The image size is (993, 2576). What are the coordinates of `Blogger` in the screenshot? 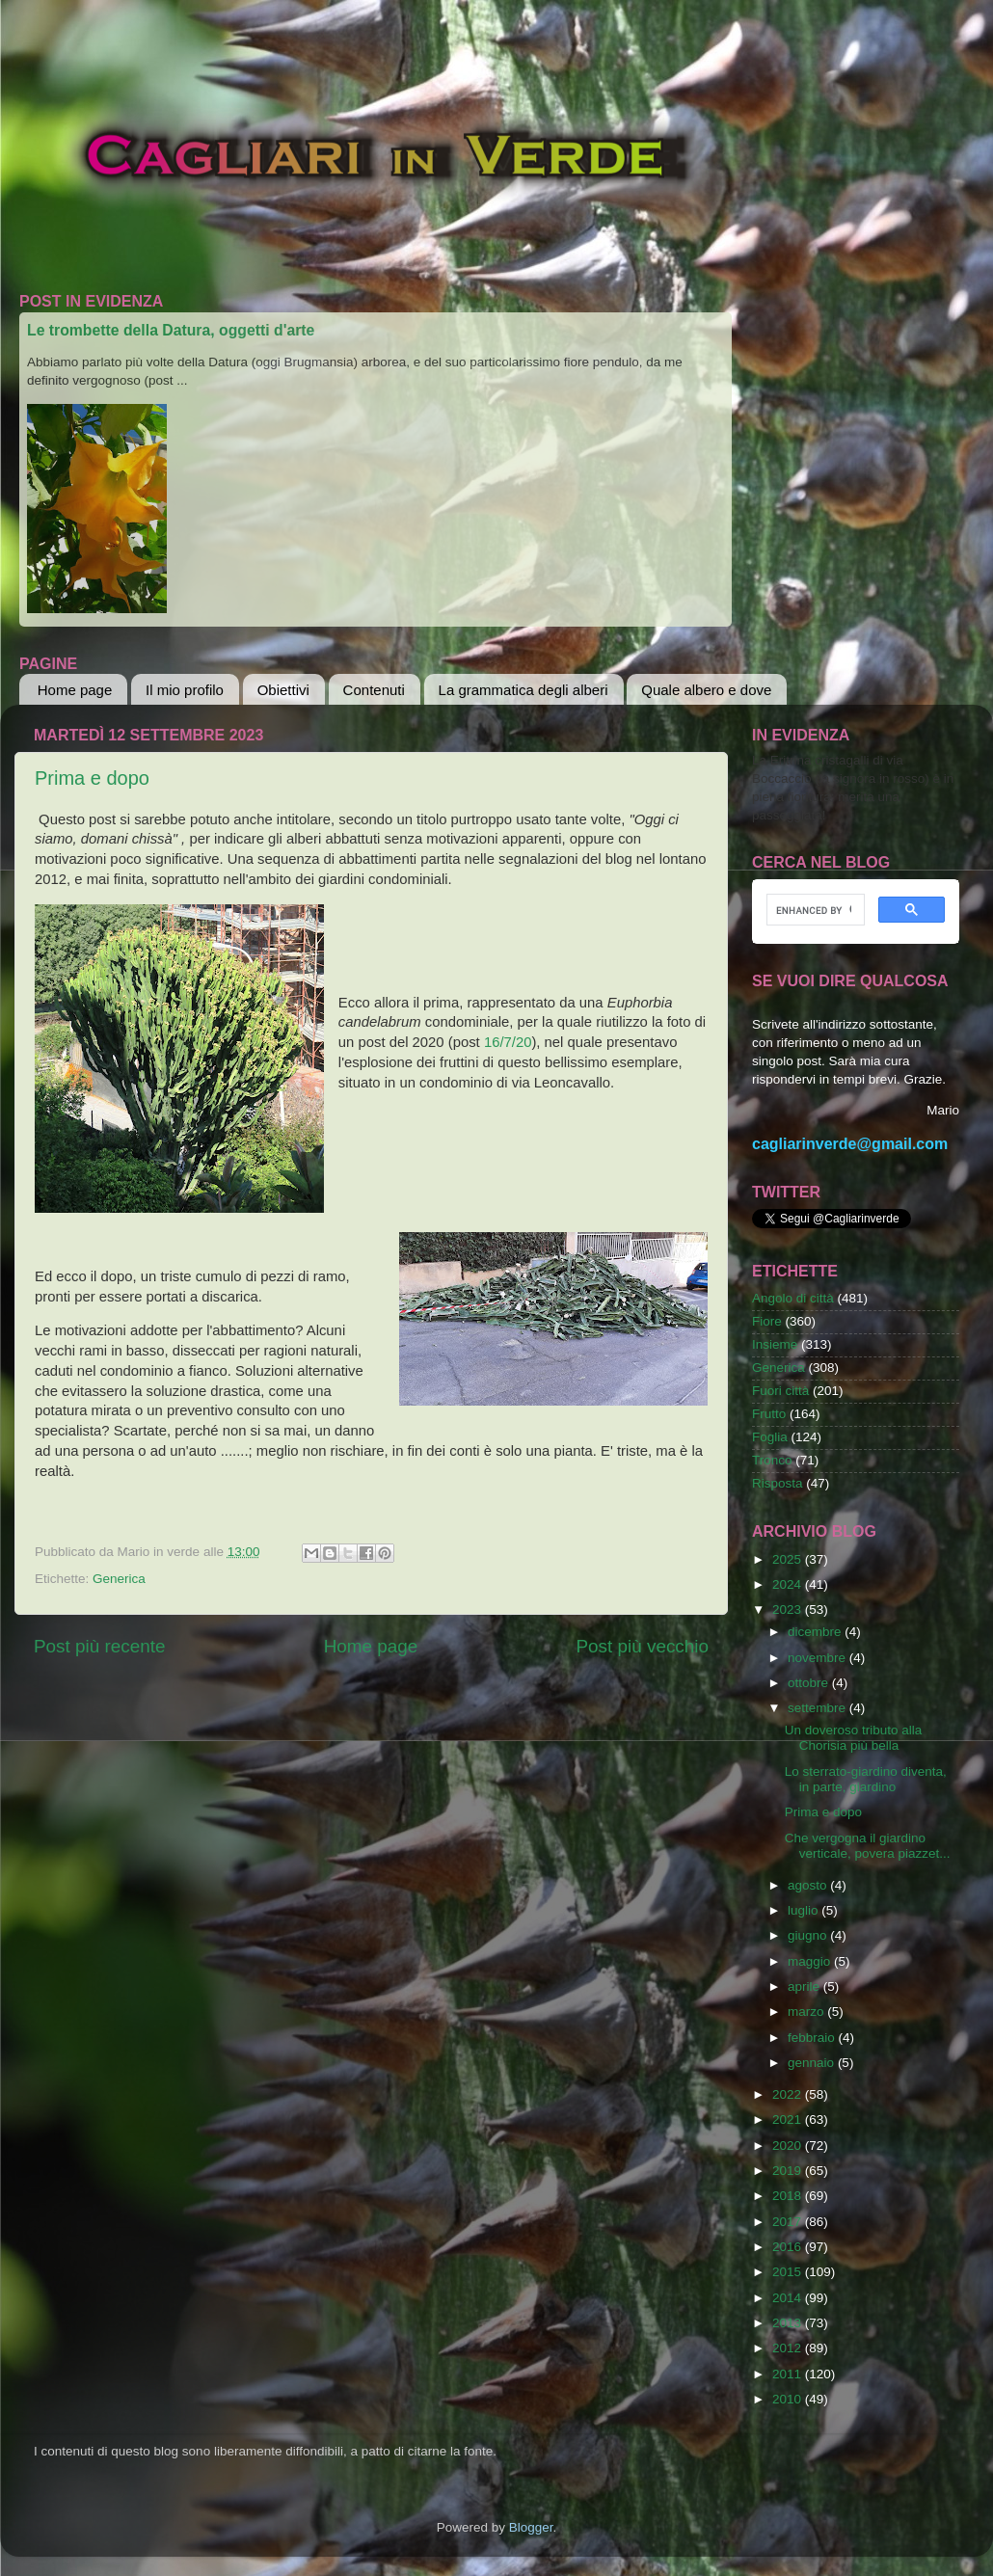 It's located at (531, 2527).